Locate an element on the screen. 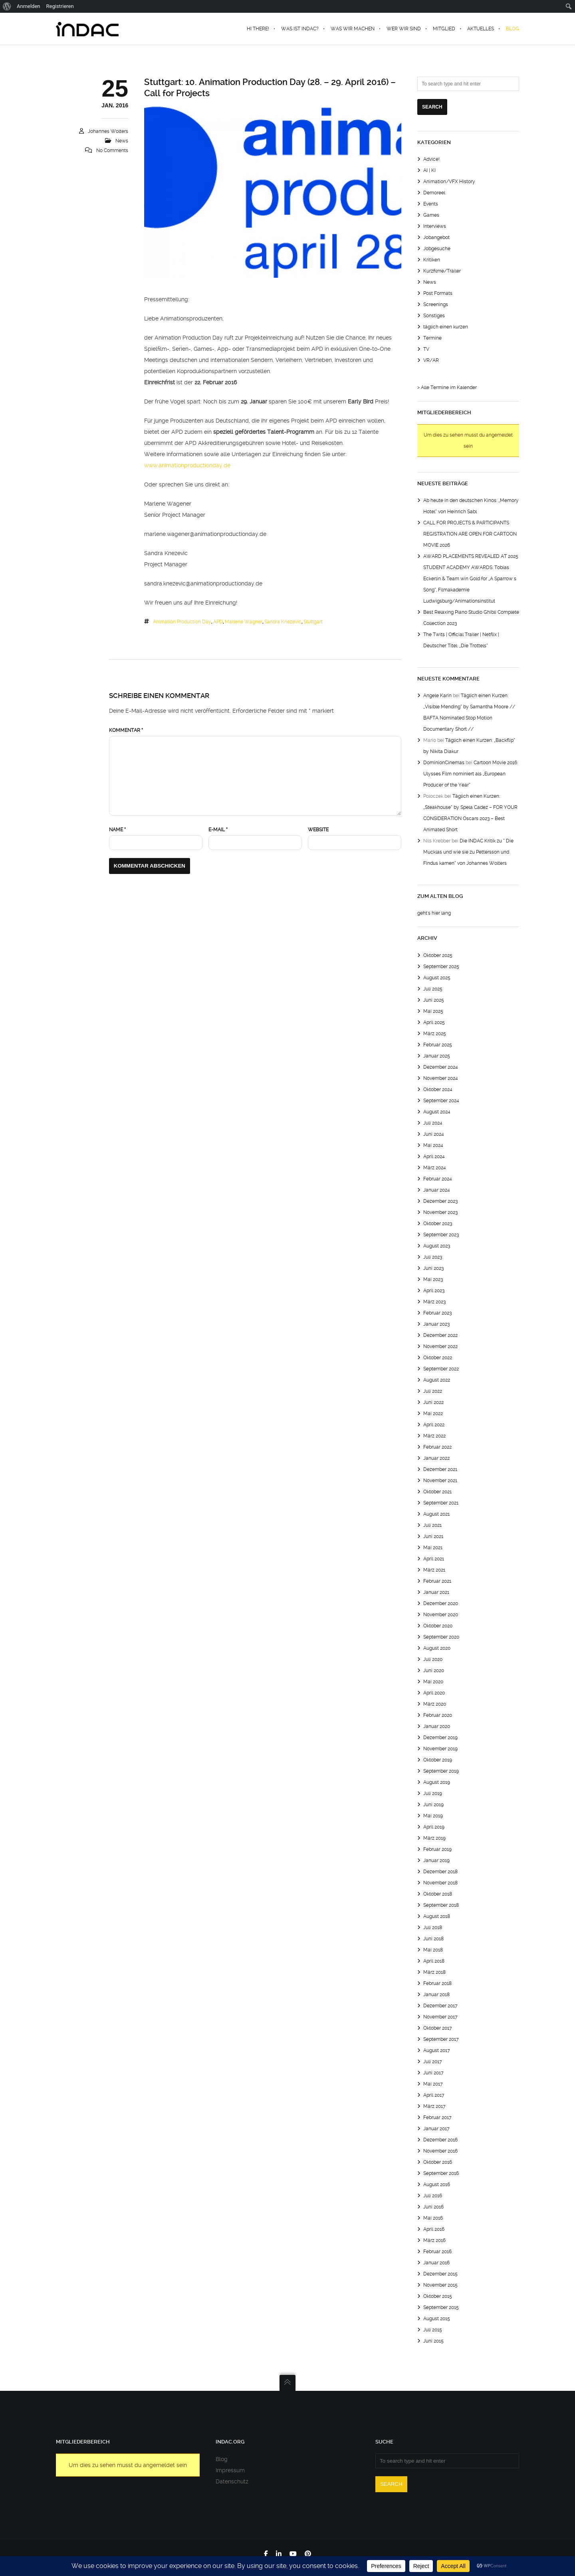  September 2025 is located at coordinates (441, 966).